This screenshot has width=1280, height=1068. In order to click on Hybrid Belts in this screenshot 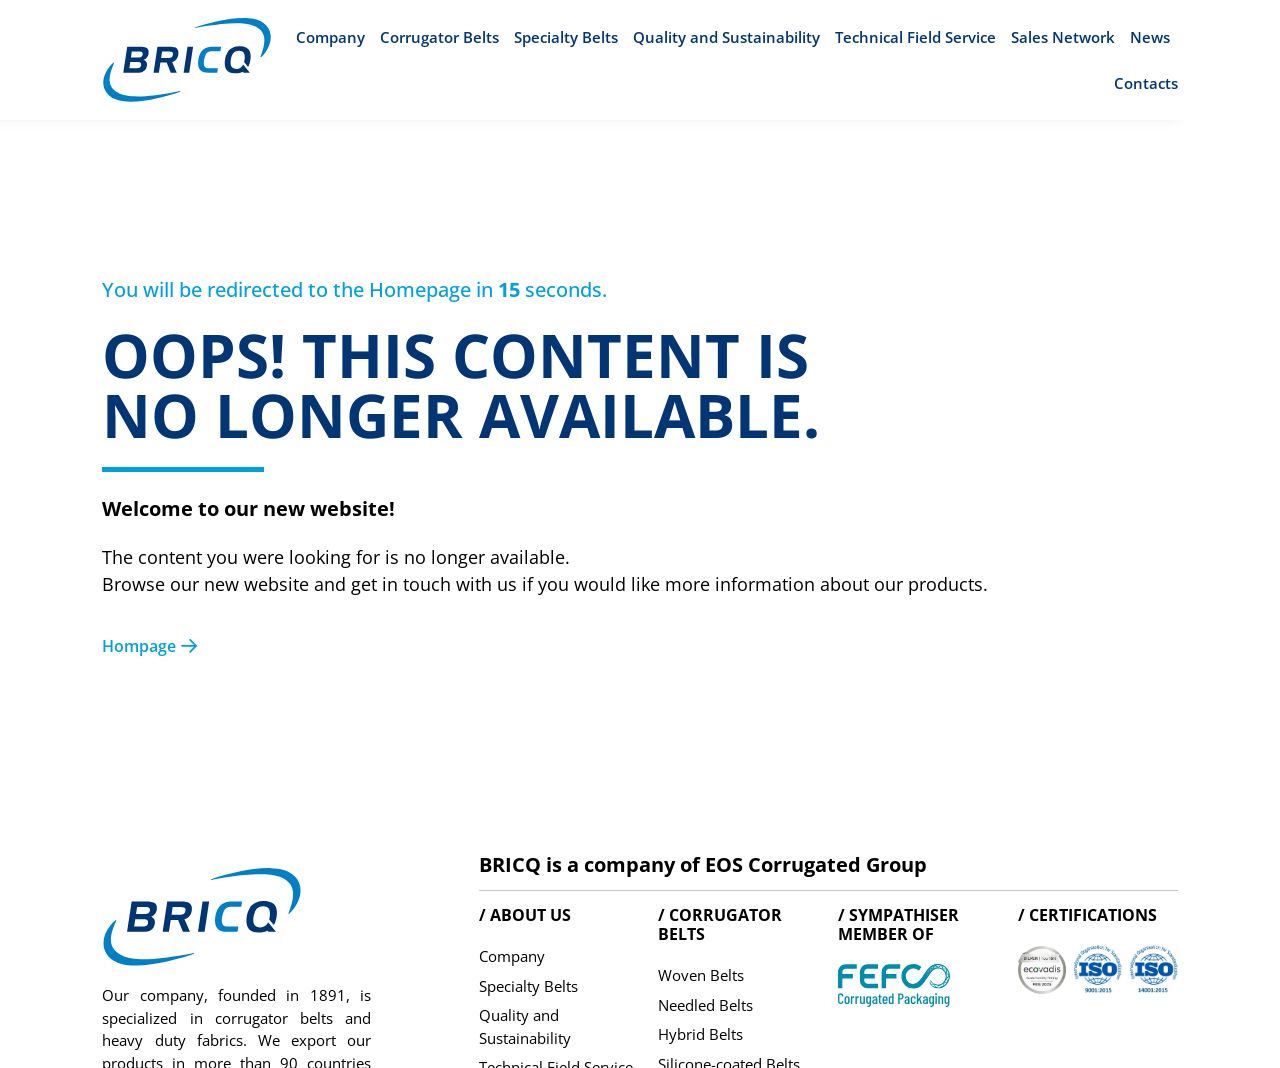, I will do `click(700, 1034)`.